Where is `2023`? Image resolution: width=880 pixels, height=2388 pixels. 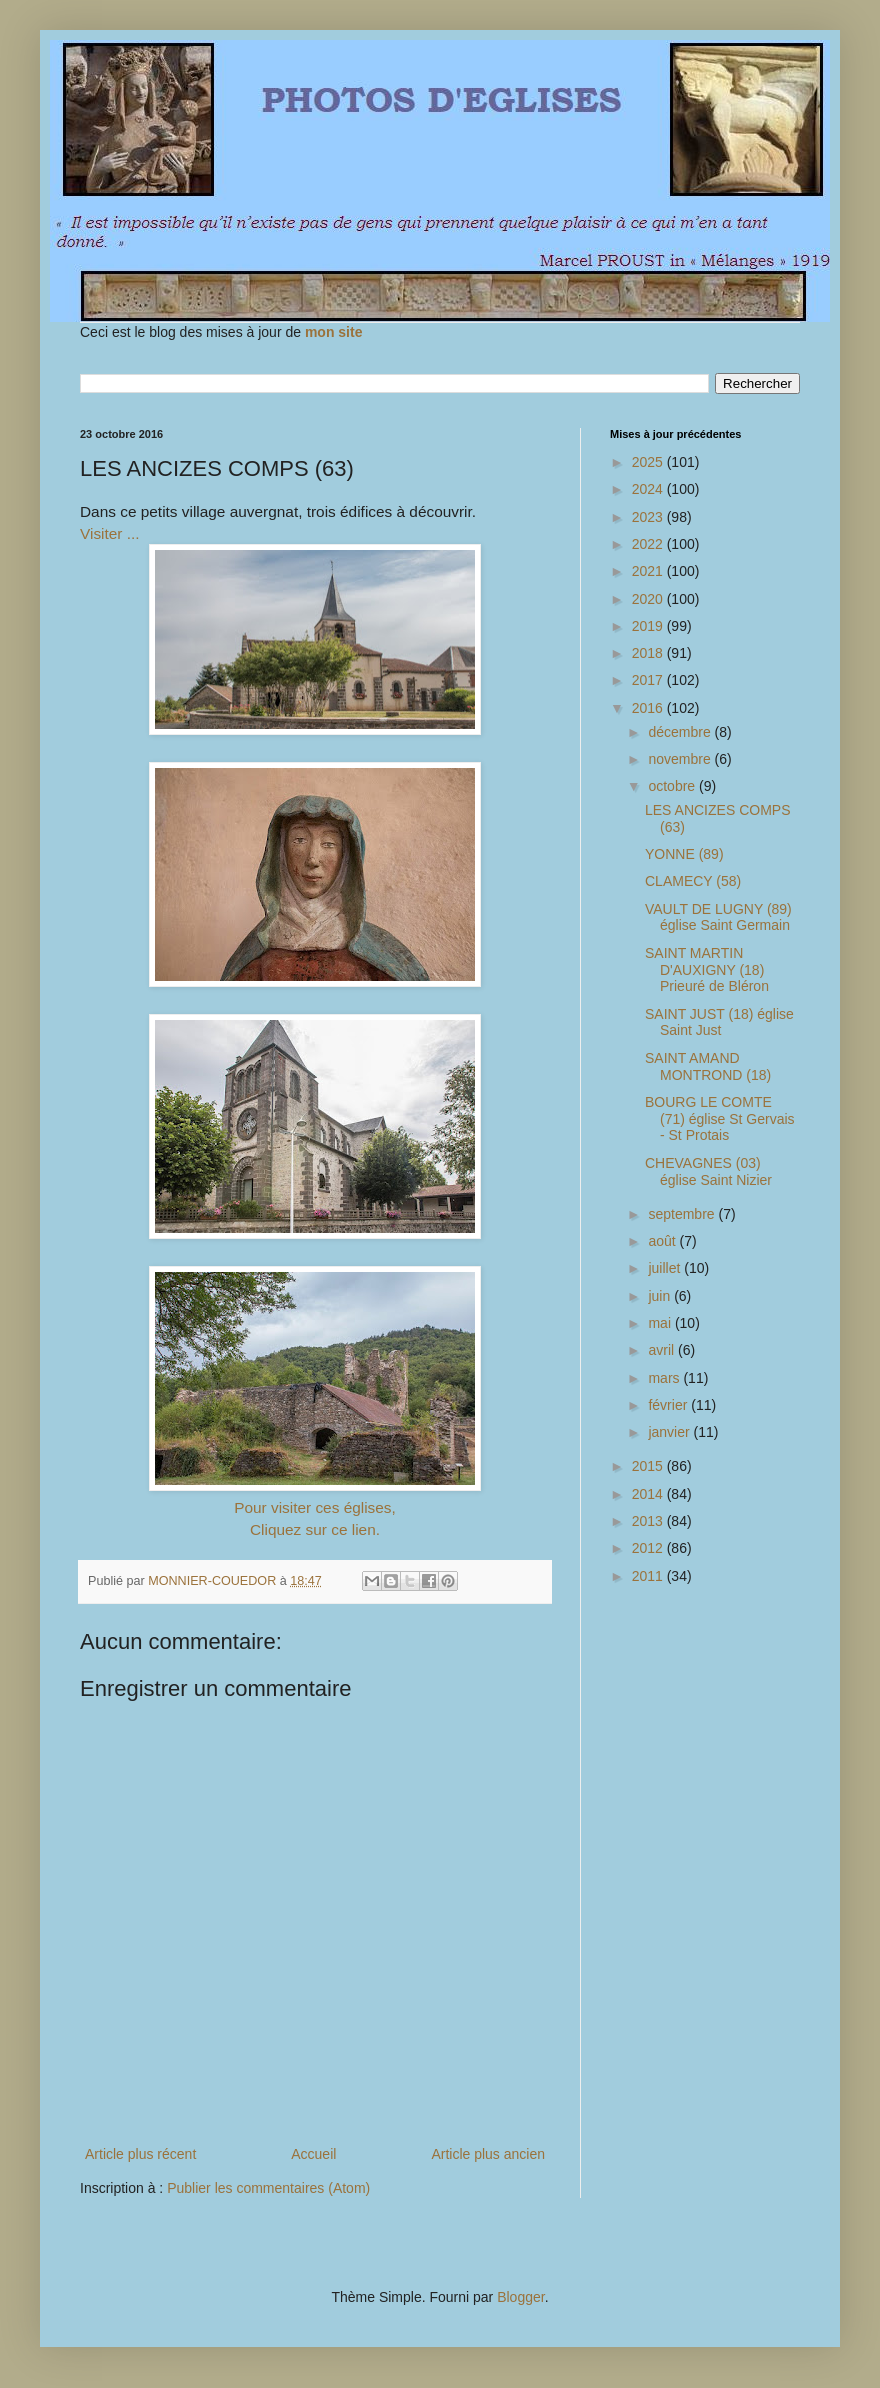 2023 is located at coordinates (649, 517).